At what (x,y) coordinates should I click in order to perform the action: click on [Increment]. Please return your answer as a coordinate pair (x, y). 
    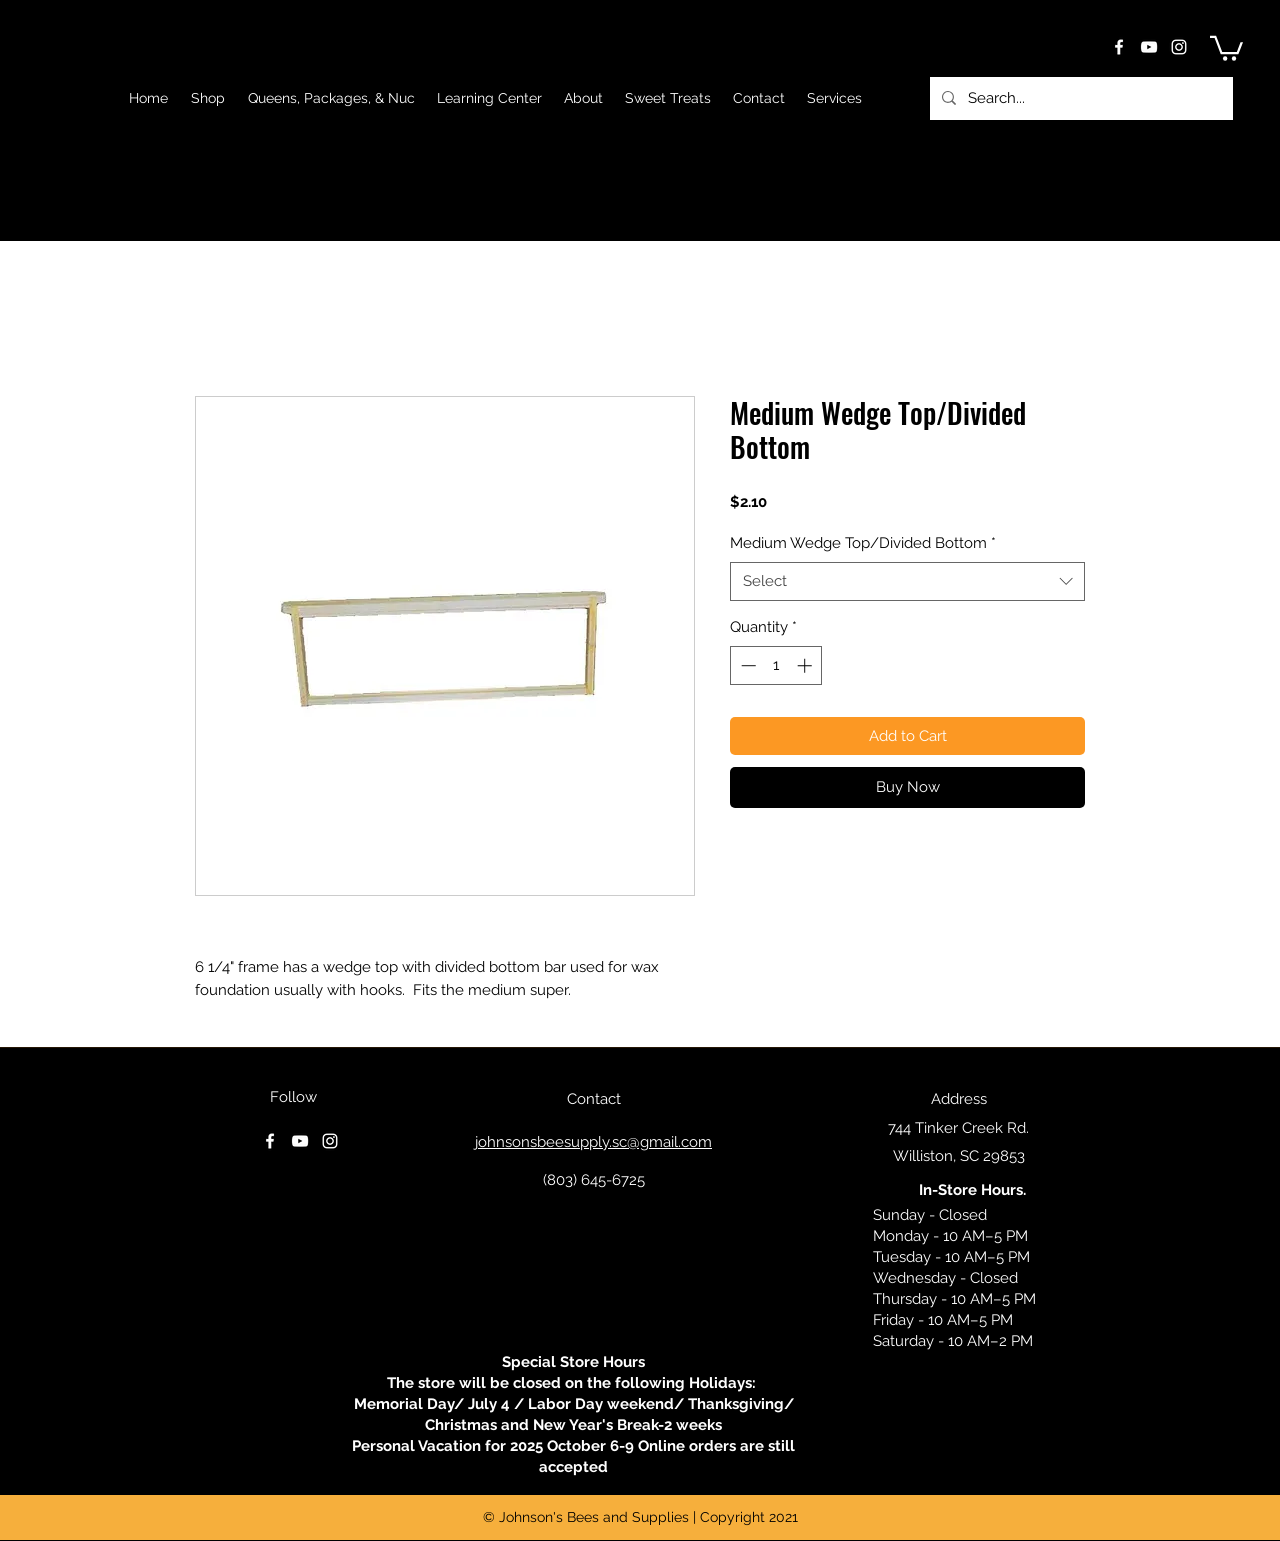
    Looking at the image, I should click on (806, 665).